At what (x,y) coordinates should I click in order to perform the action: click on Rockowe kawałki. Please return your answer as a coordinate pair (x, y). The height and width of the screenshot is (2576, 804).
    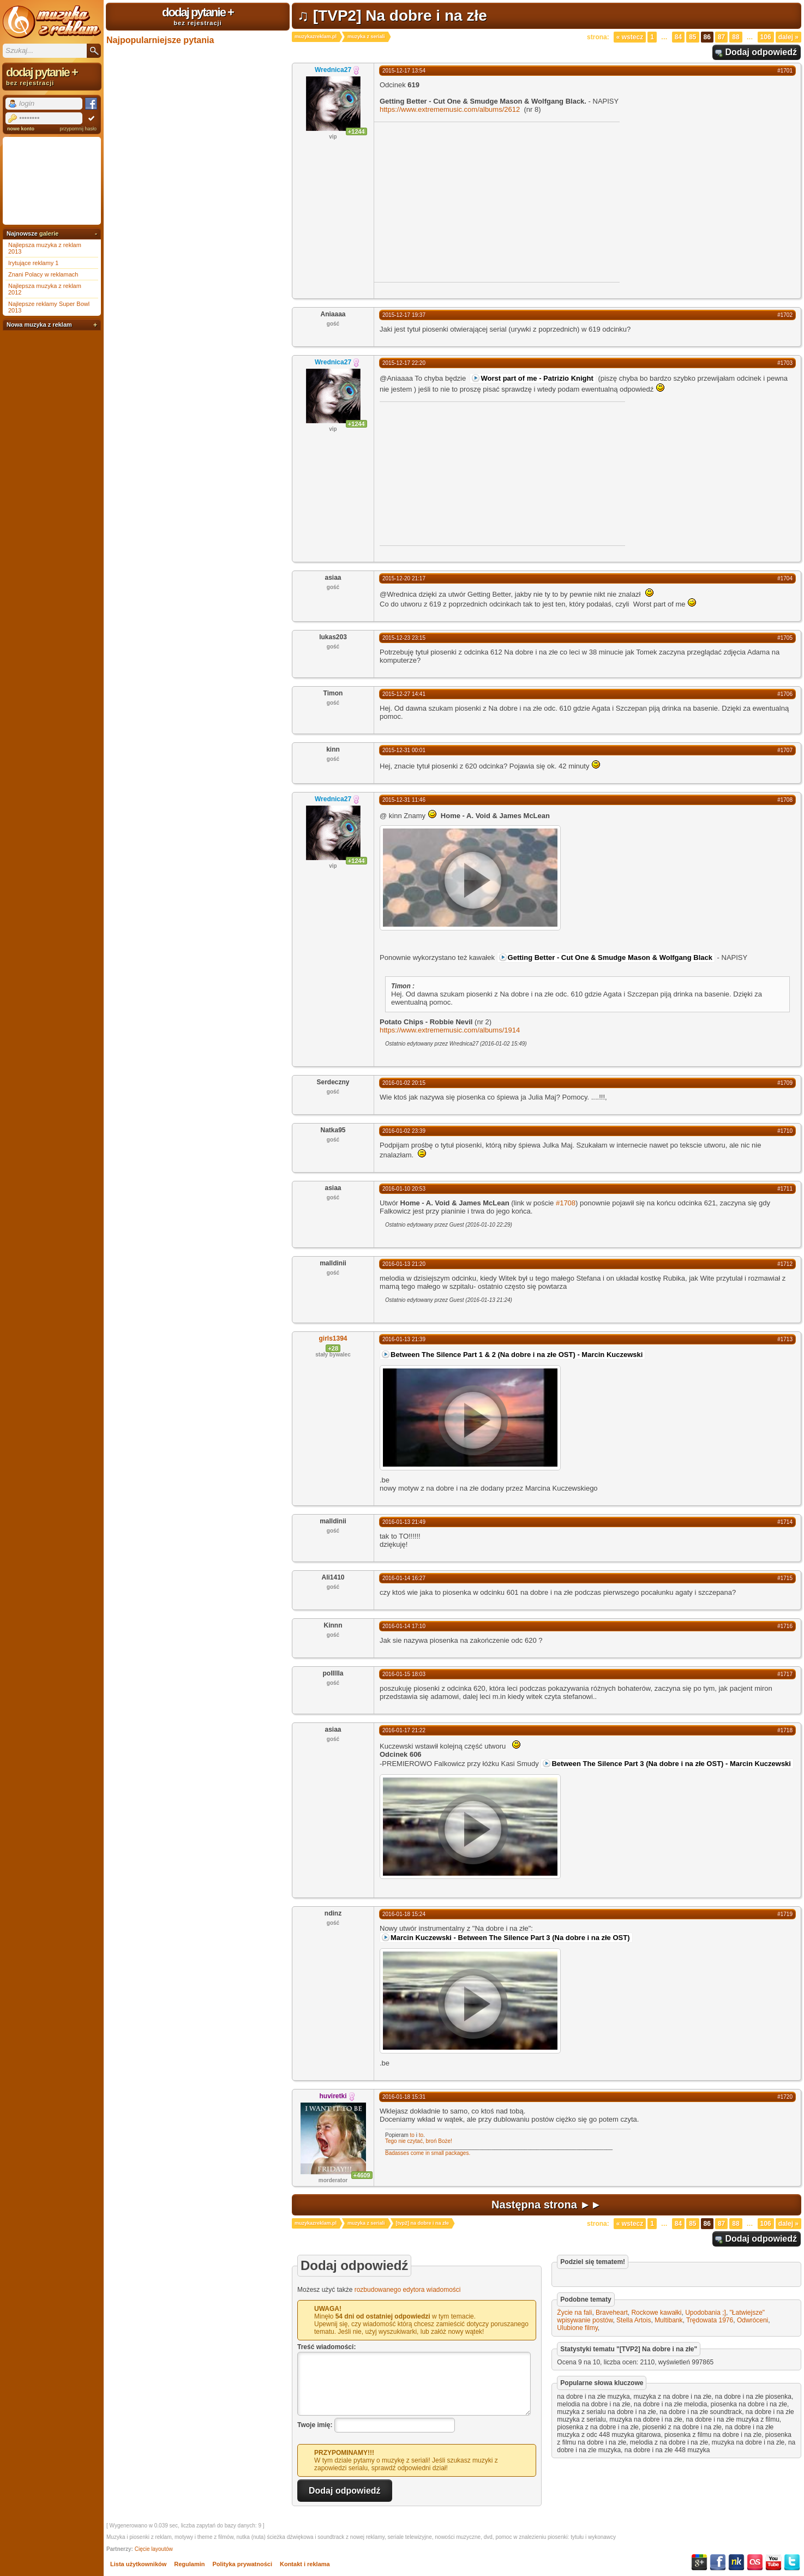
    Looking at the image, I should click on (656, 2312).